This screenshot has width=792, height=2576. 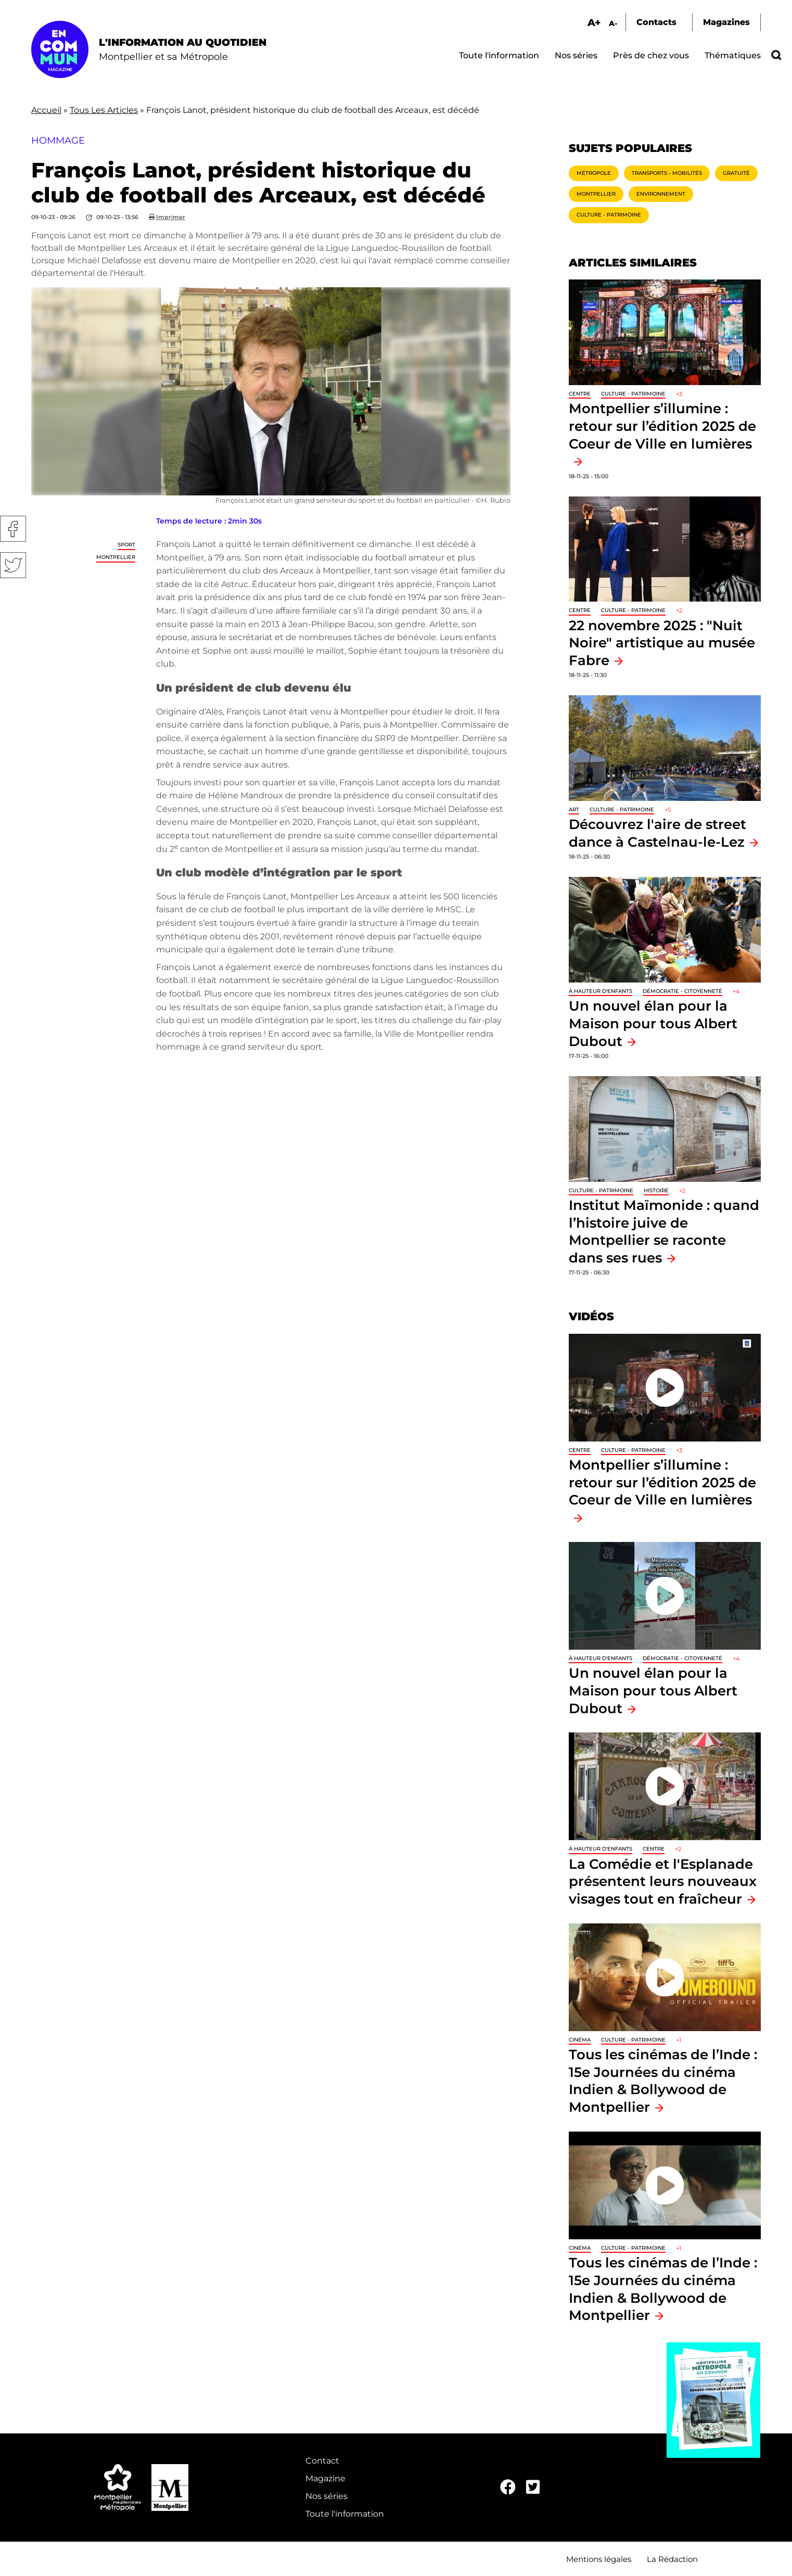 I want to click on Métropole, so click(x=594, y=173).